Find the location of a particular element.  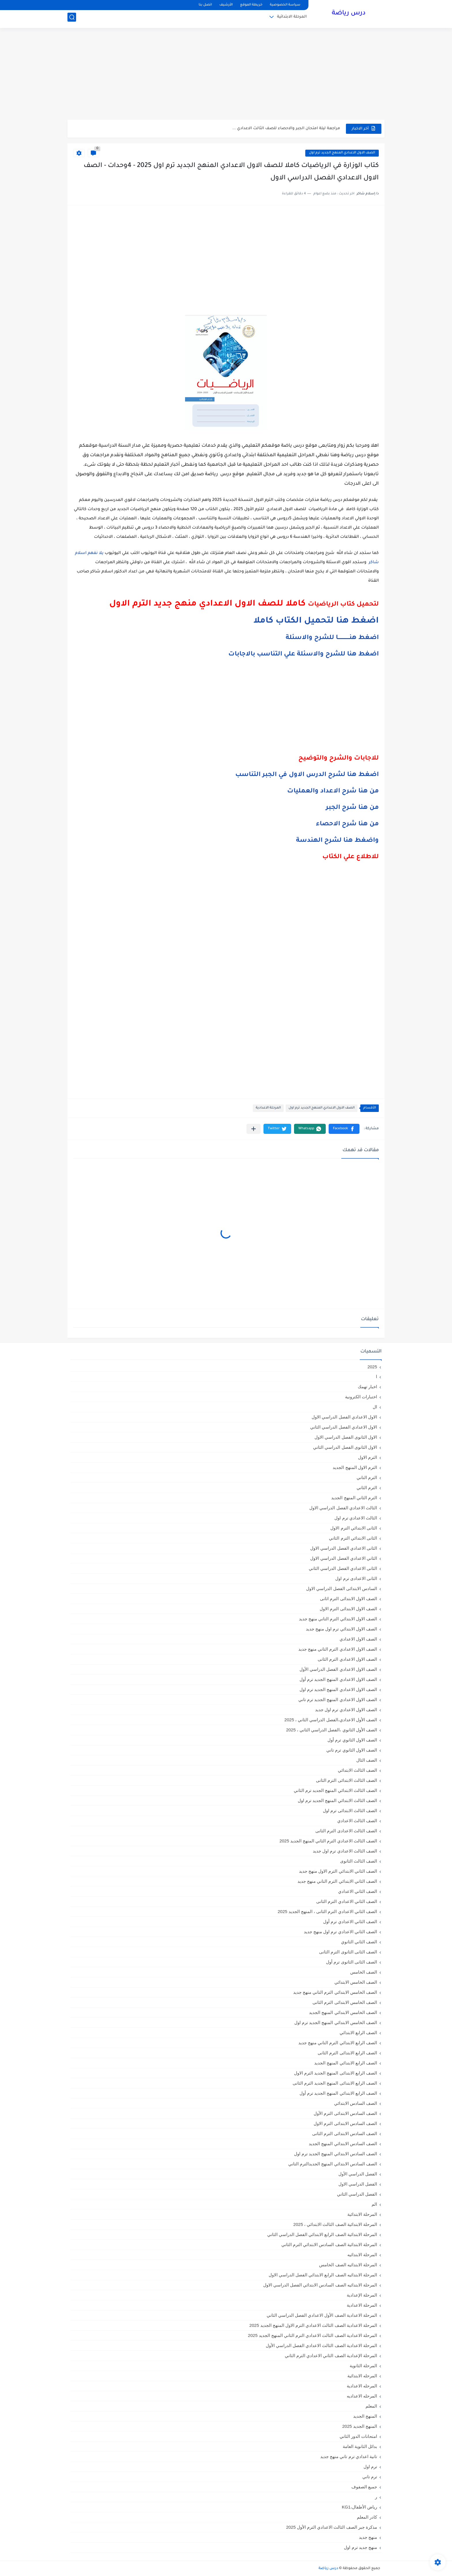

الصف الاول الاعدادي الترم التاني منهج جديد is located at coordinates (337, 1649).